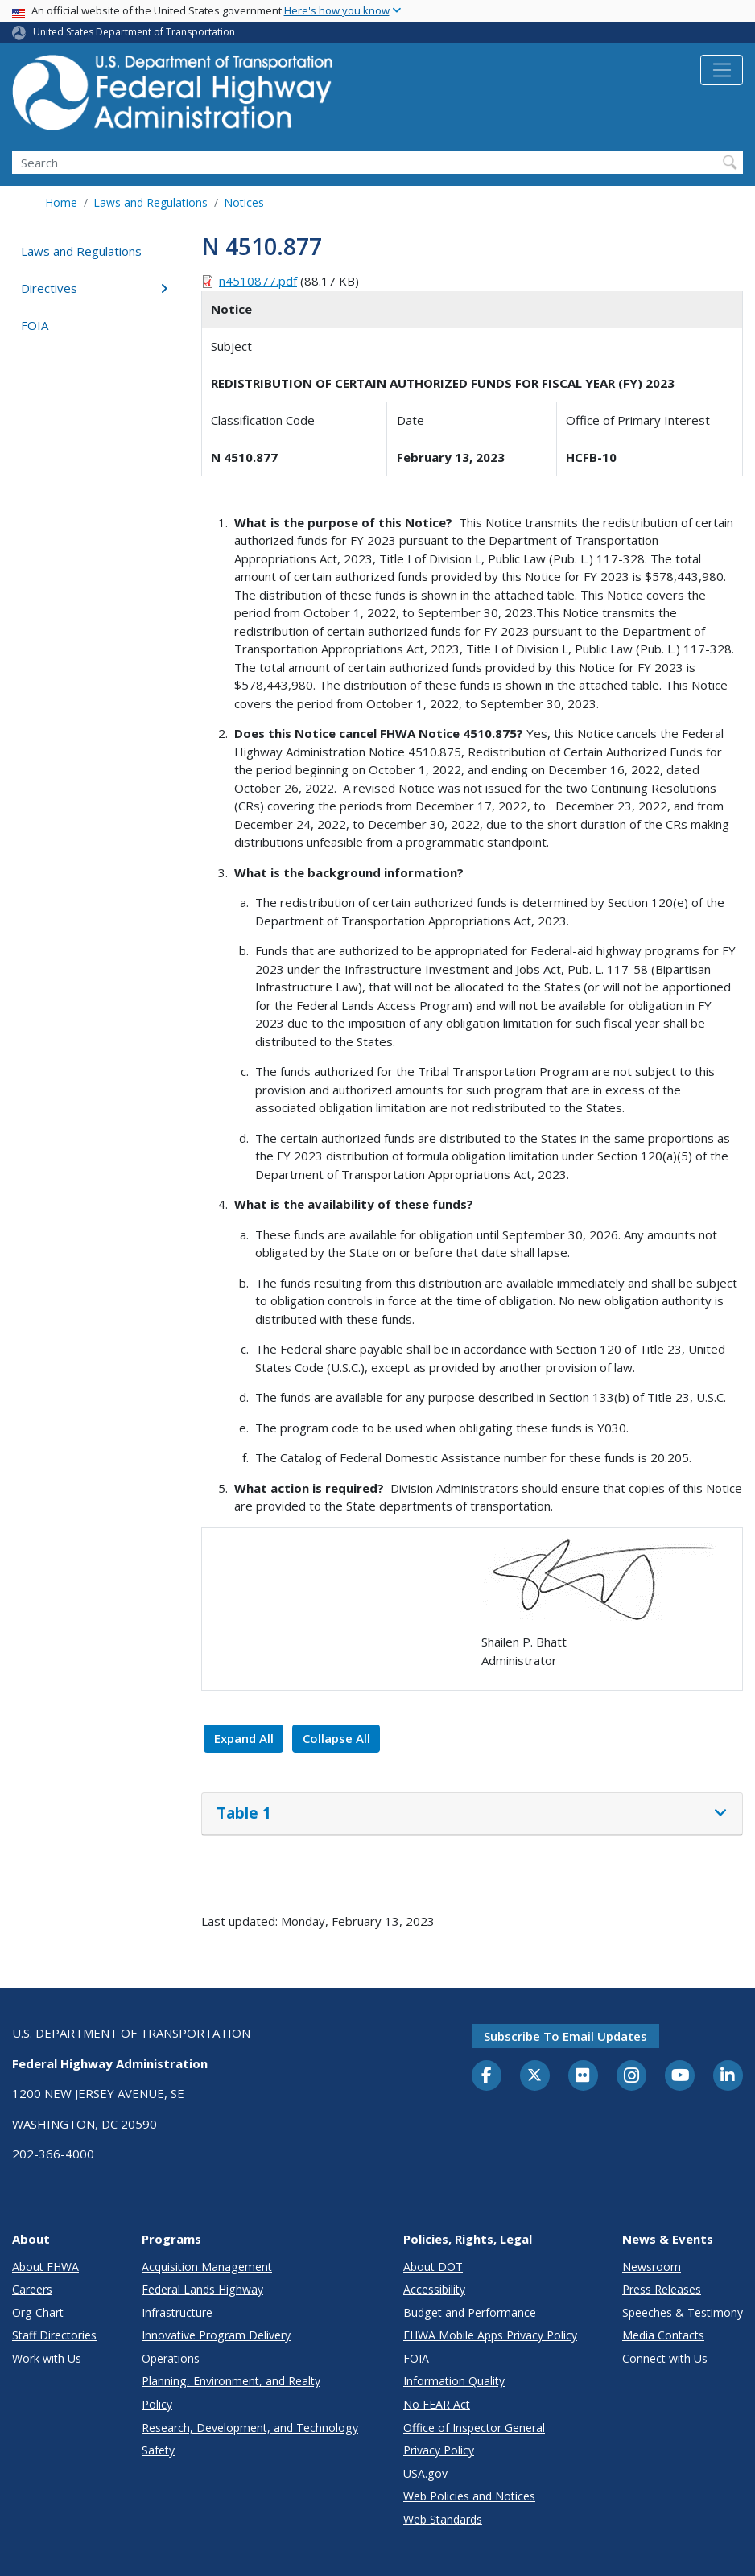  I want to click on Federal Lands Highway, so click(202, 2289).